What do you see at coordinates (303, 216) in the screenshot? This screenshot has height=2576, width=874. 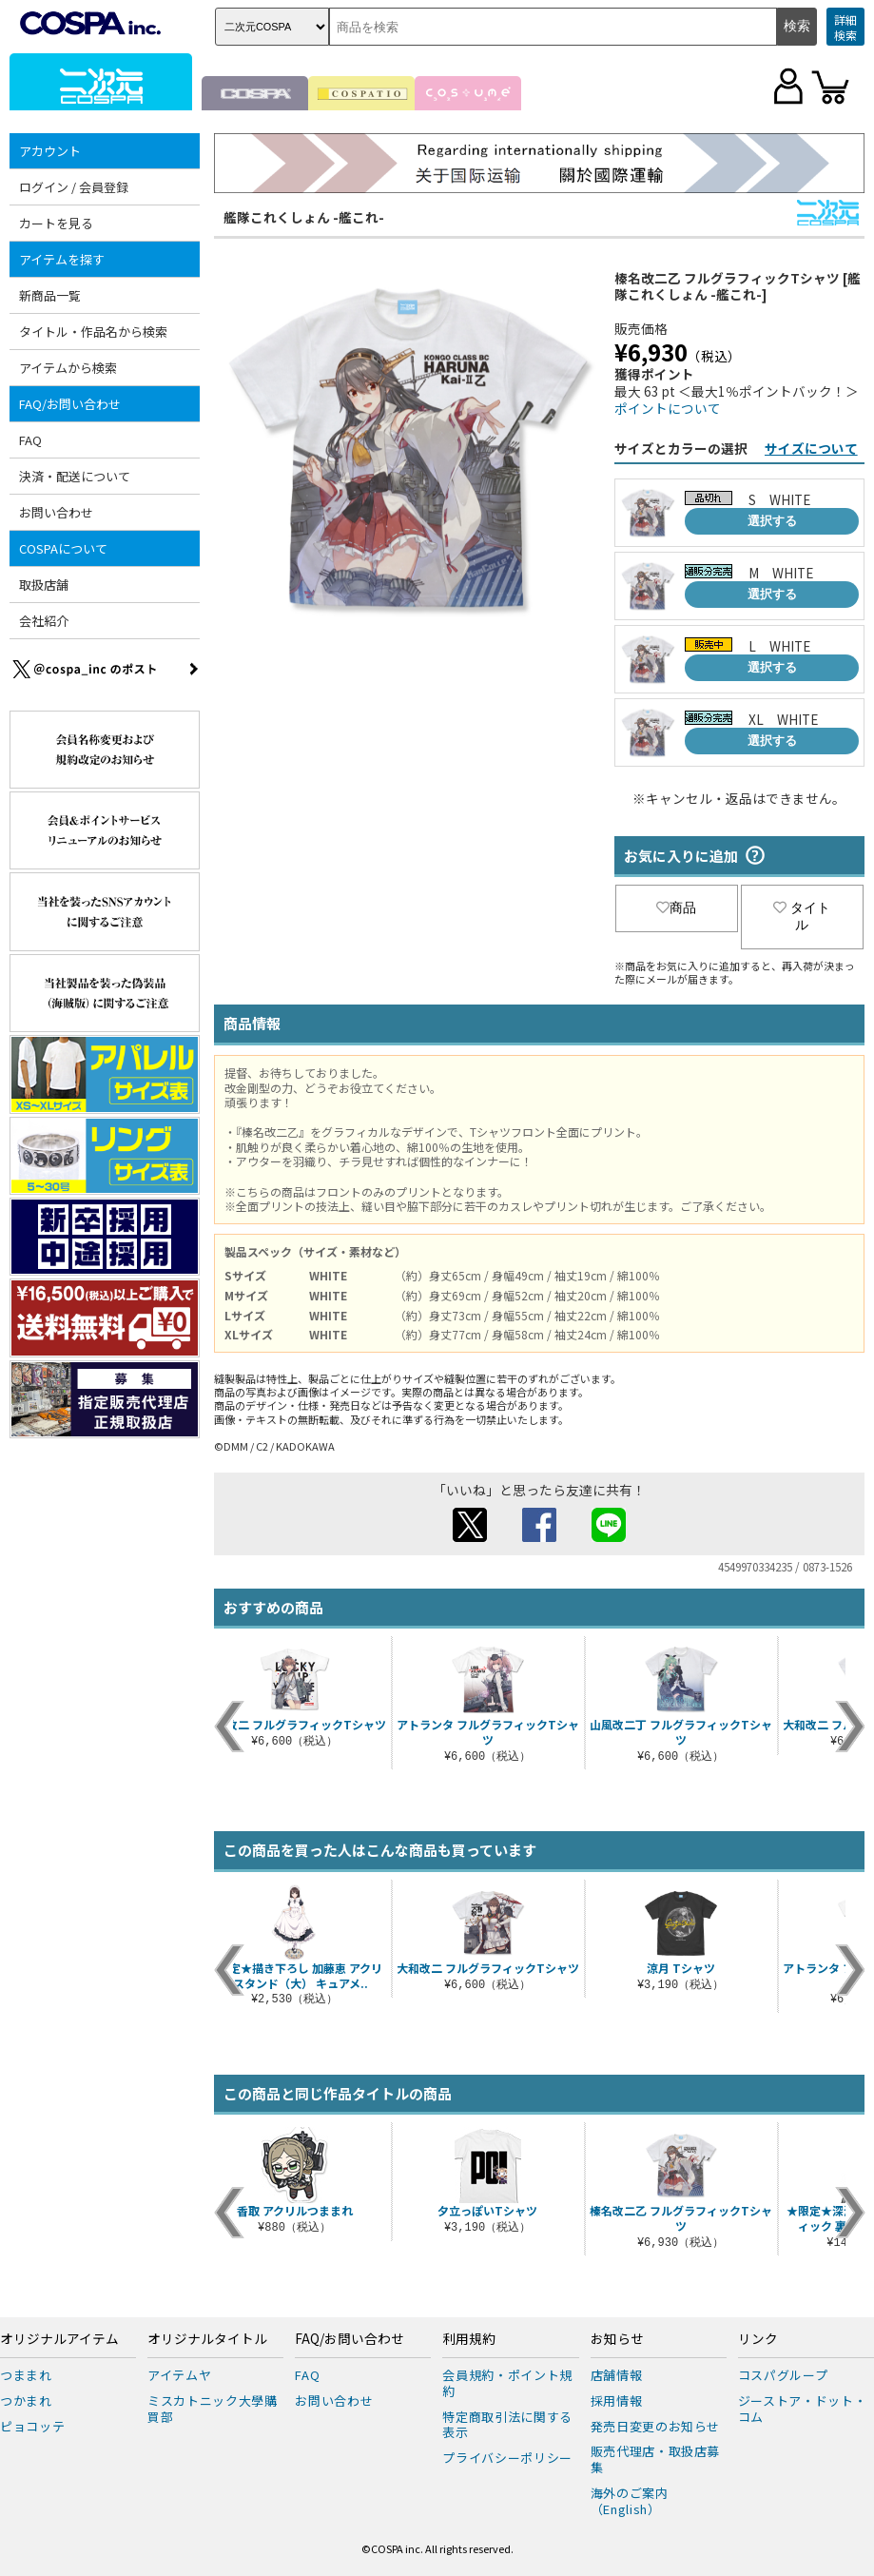 I see `艦隊これくしょん -艦これ-` at bounding box center [303, 216].